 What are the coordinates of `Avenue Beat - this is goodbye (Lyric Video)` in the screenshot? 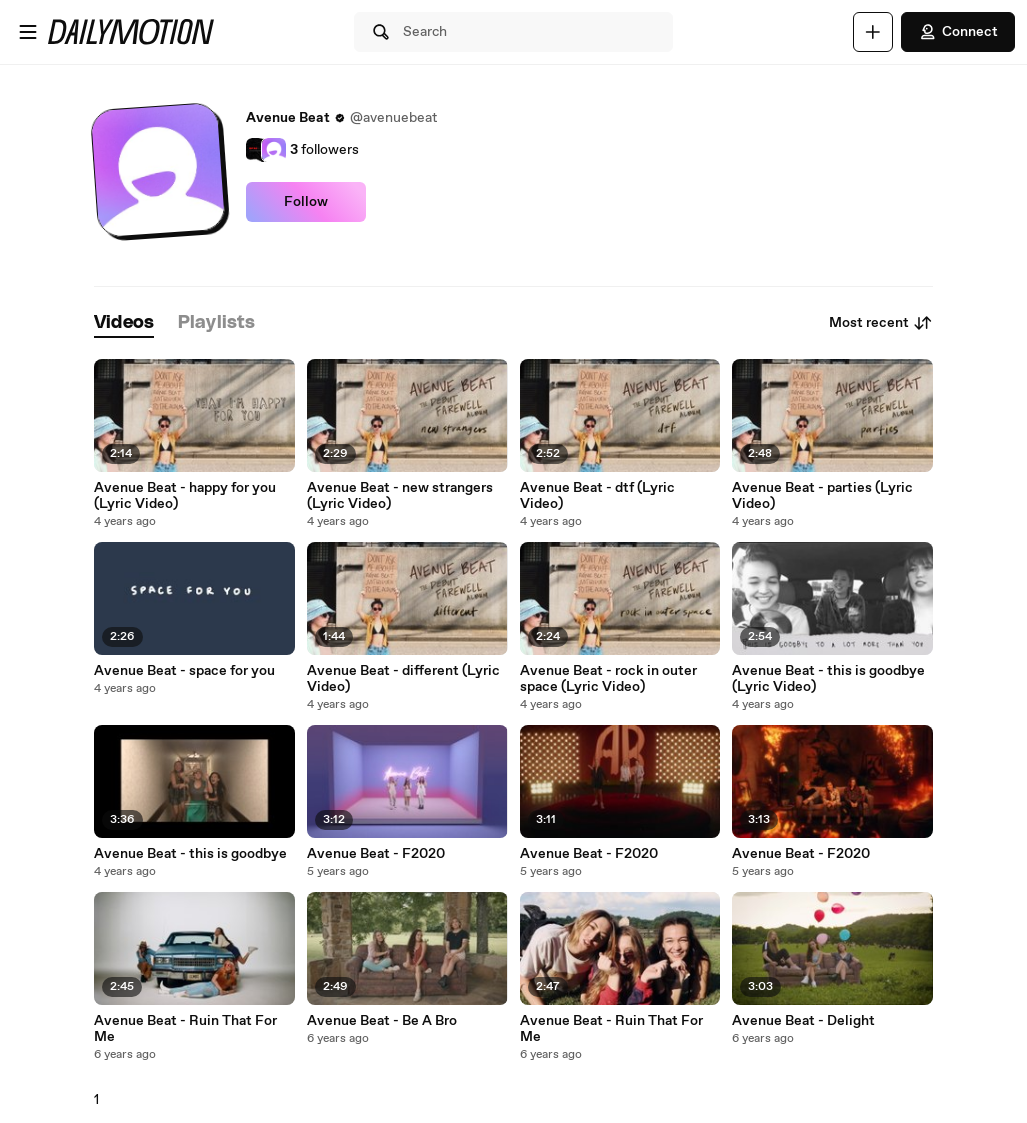 It's located at (828, 679).